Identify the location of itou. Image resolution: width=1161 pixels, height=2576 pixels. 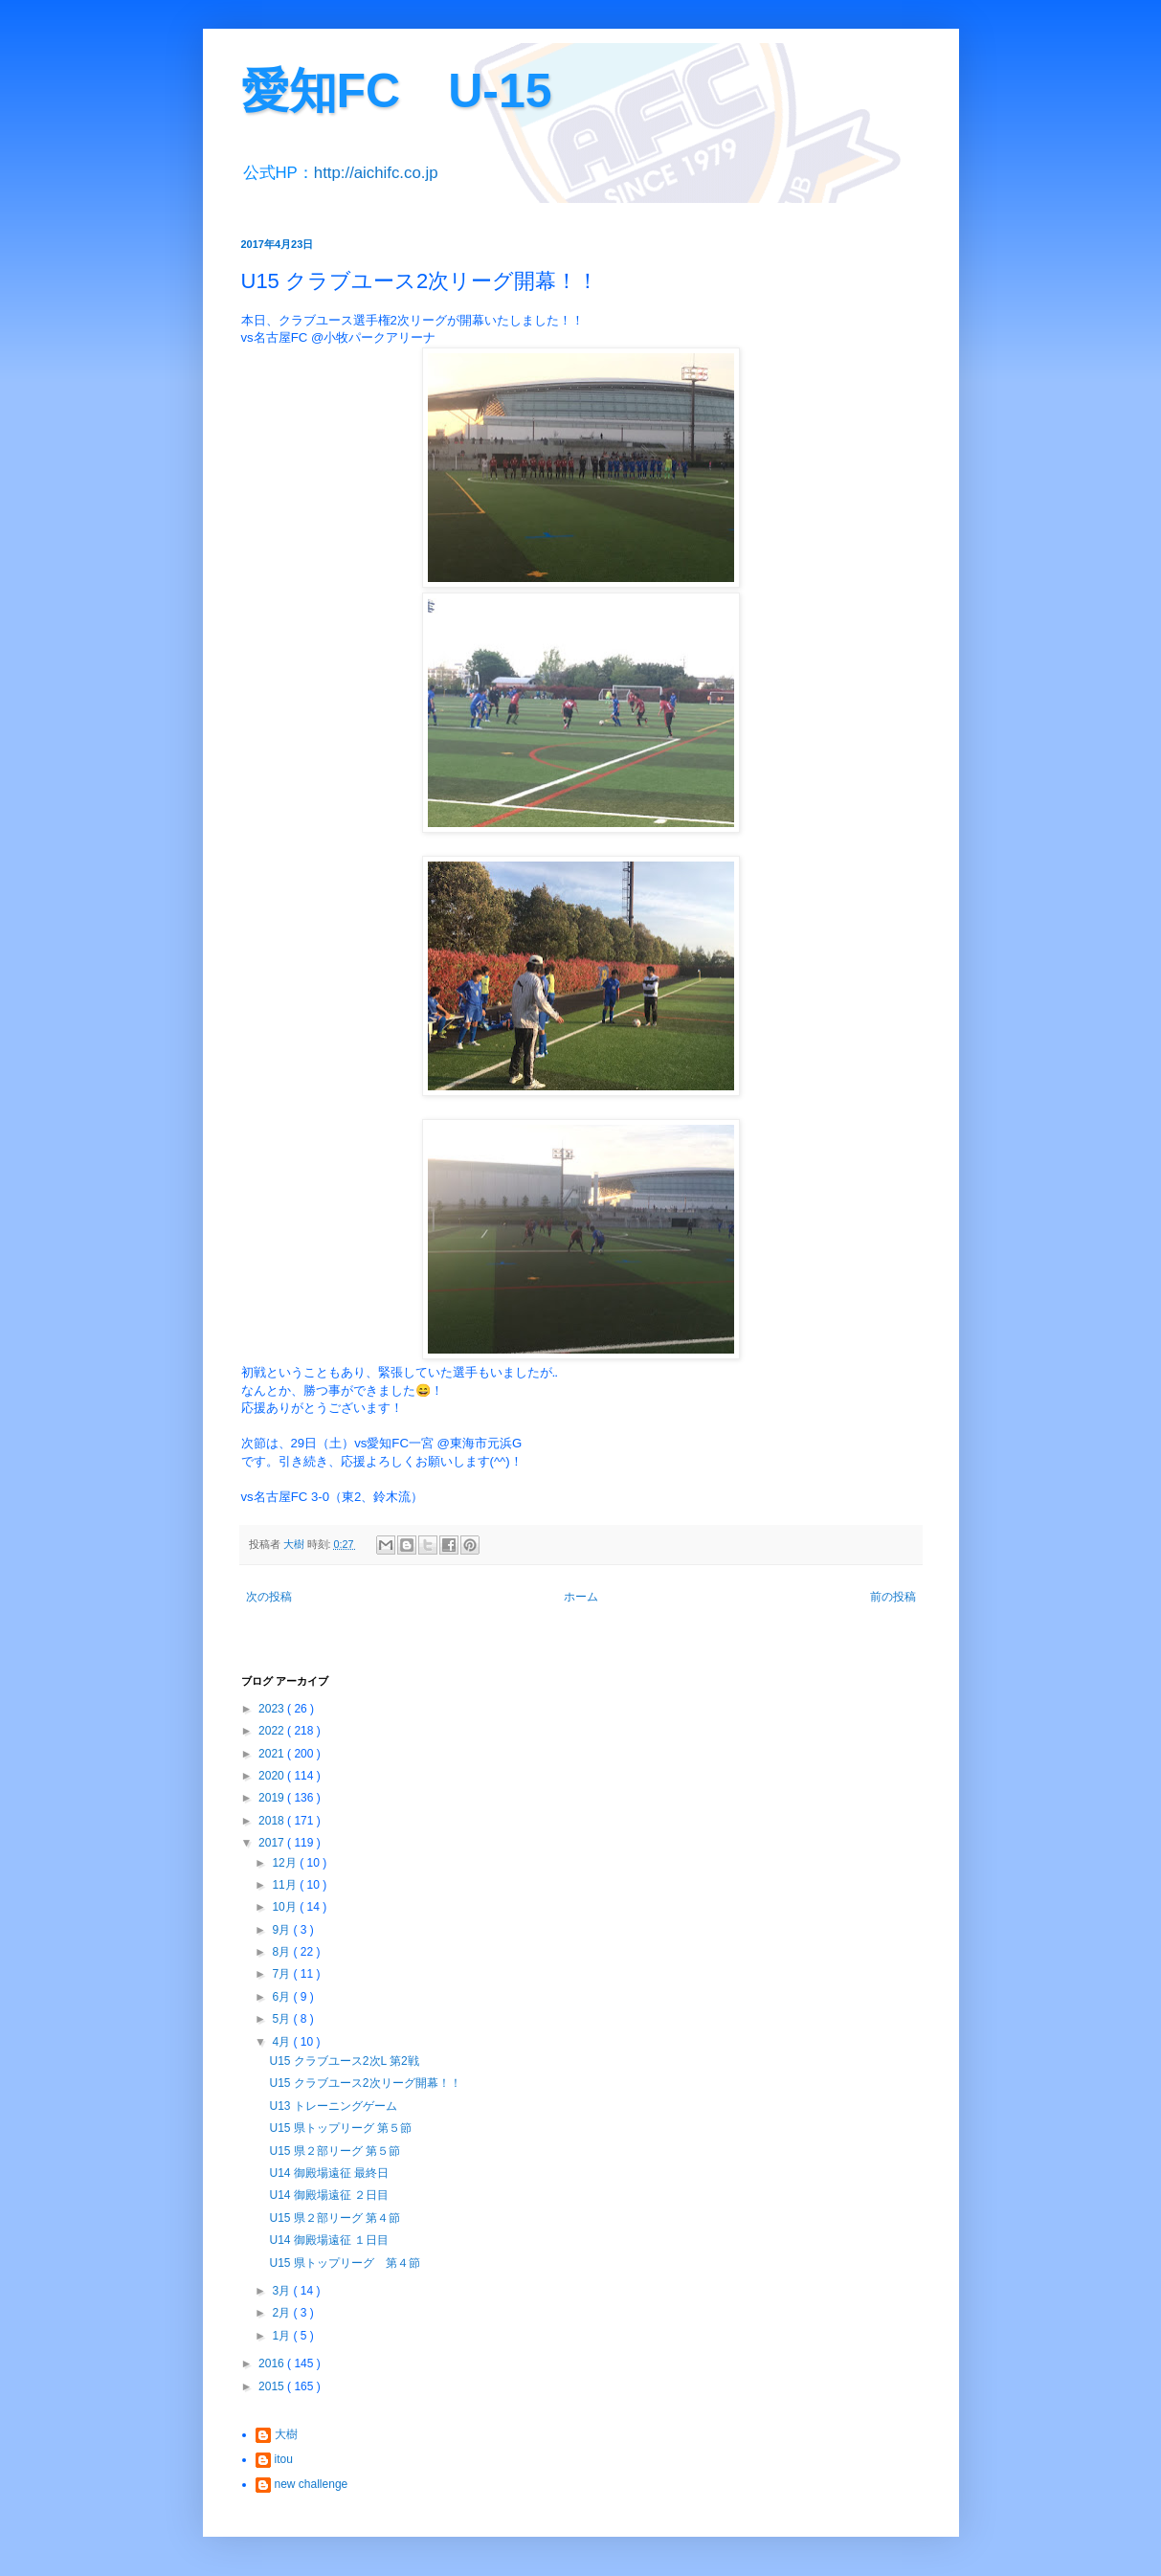
(284, 2459).